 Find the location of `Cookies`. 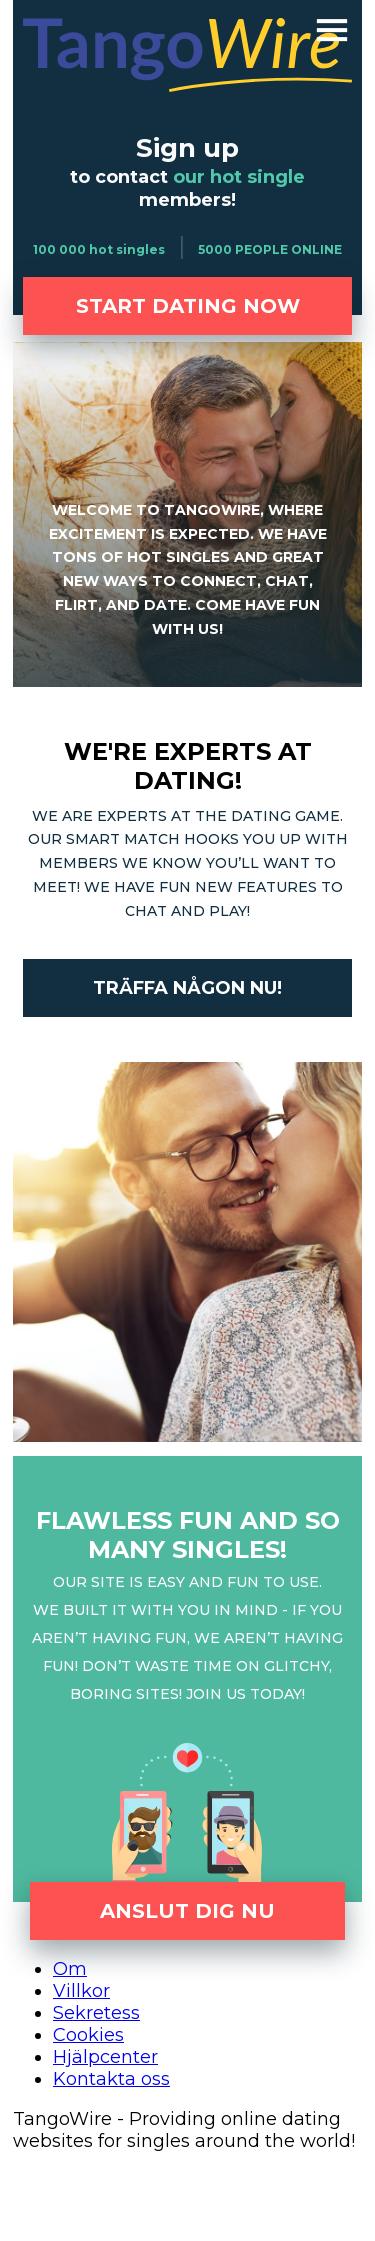

Cookies is located at coordinates (88, 2035).